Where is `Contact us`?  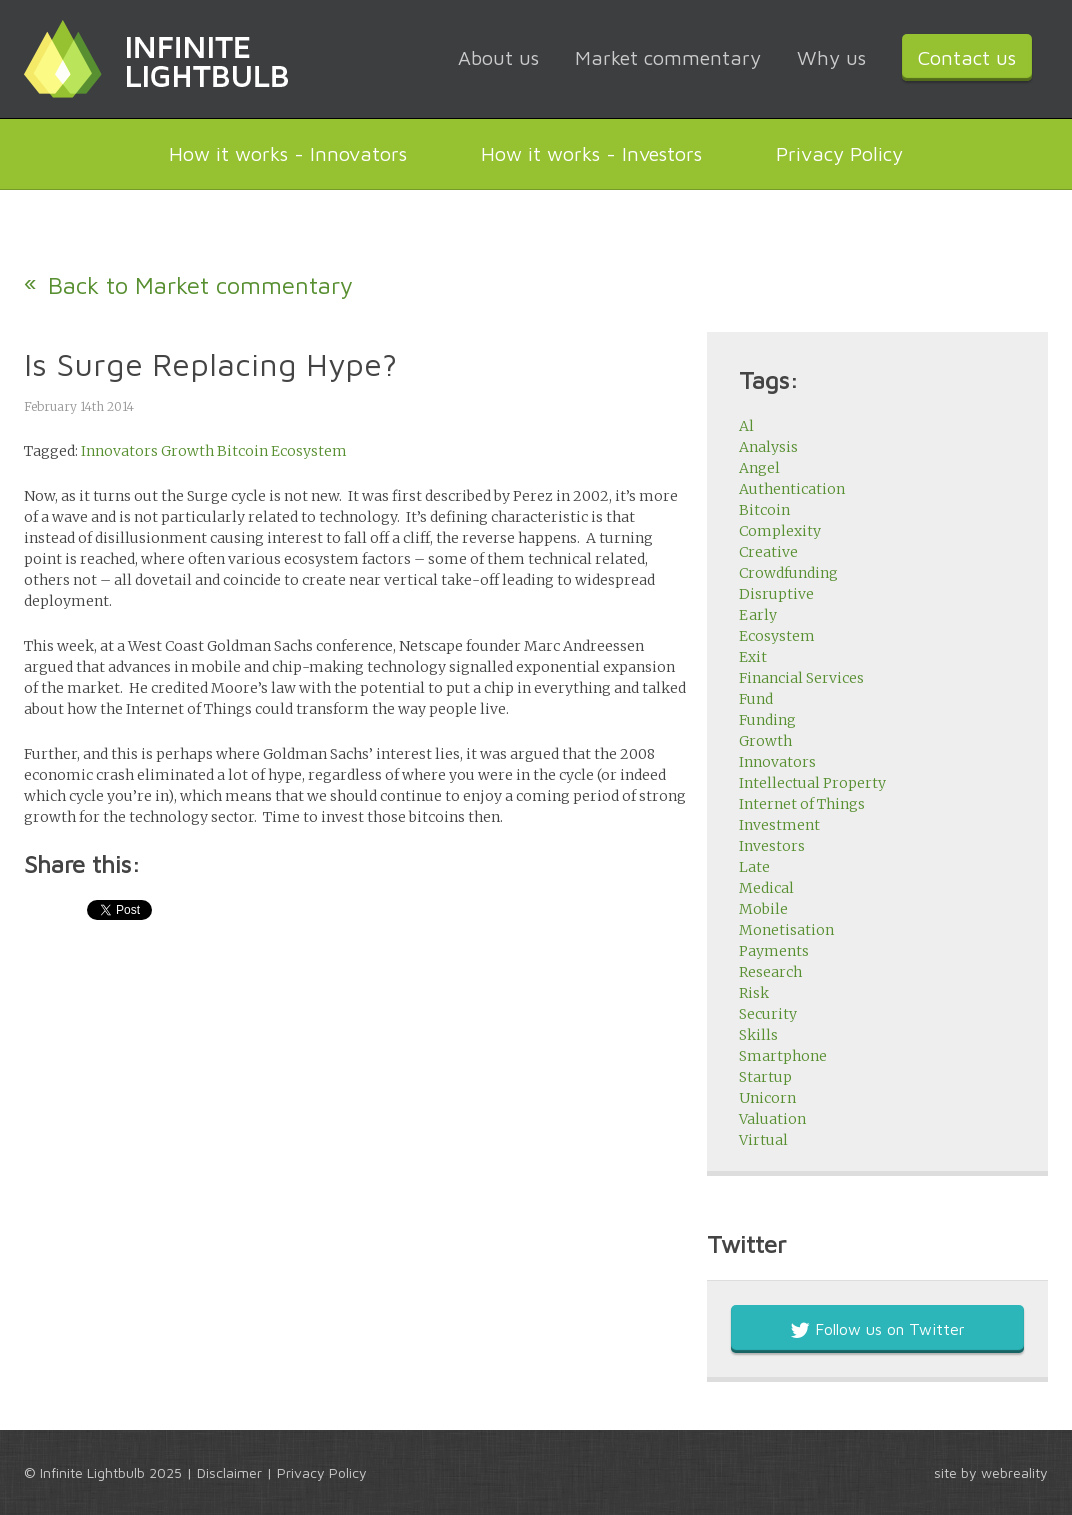 Contact us is located at coordinates (967, 57).